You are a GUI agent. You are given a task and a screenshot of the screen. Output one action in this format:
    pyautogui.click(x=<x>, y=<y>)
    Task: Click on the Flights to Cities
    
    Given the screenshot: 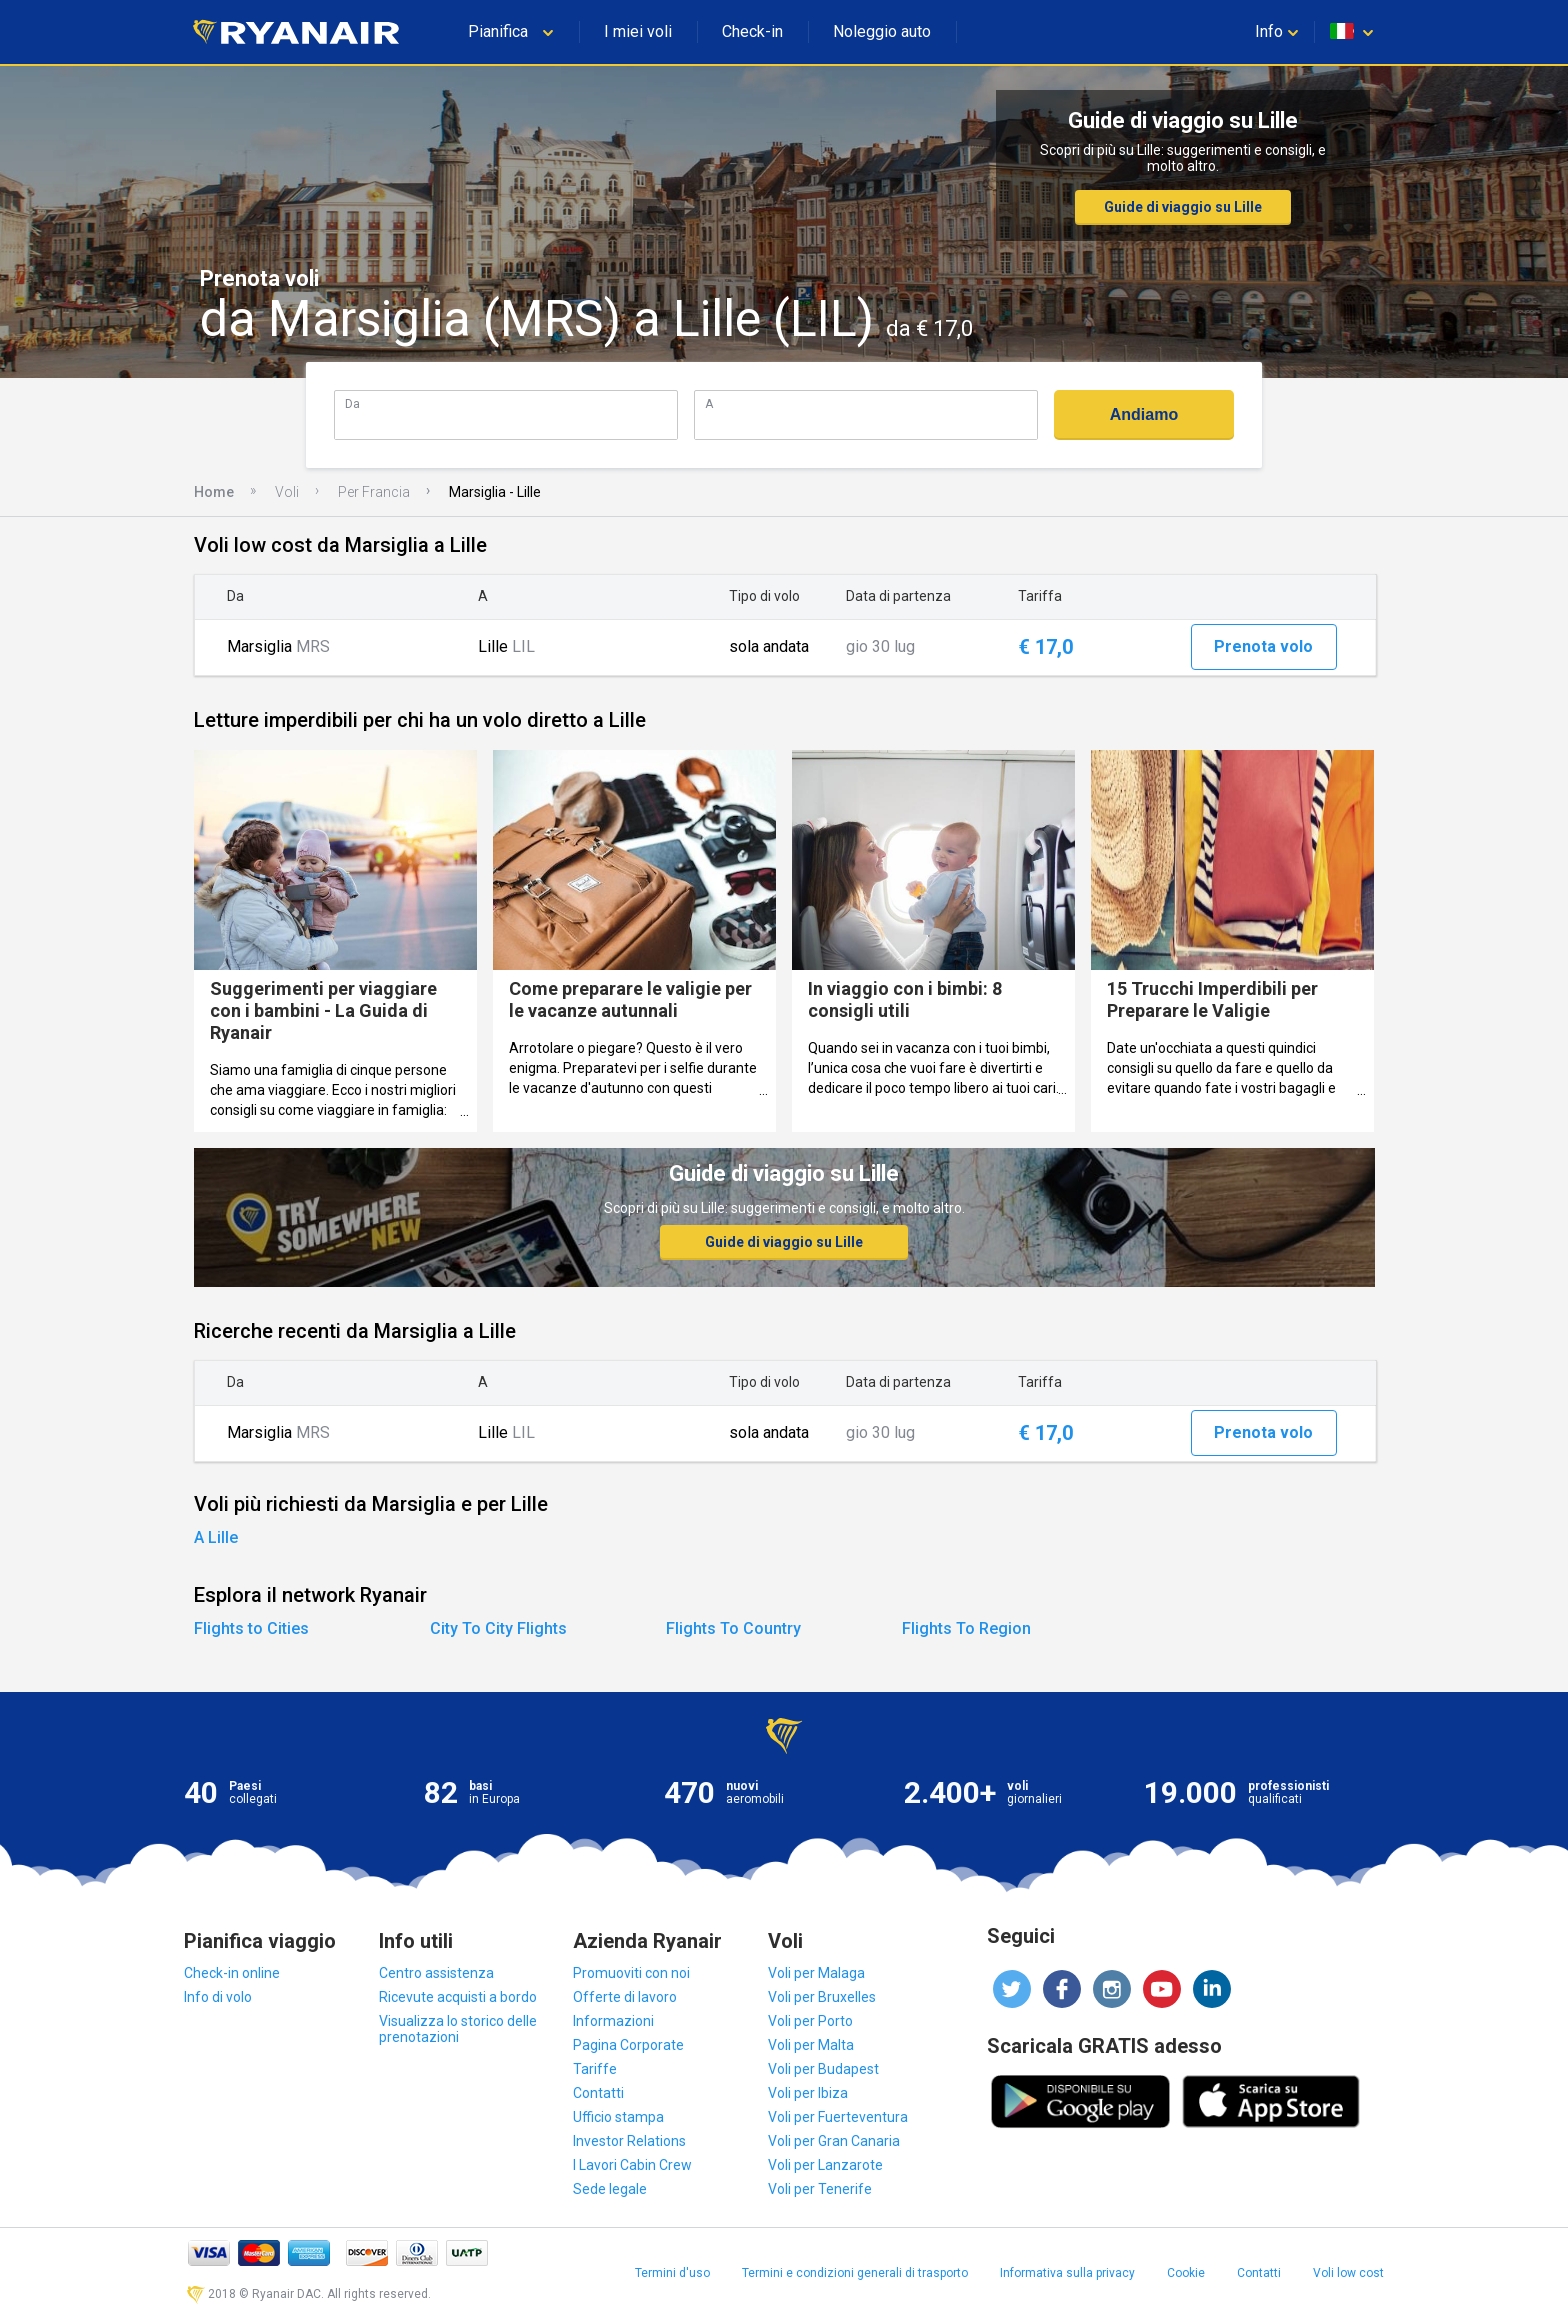 What is the action you would take?
    pyautogui.click(x=251, y=1628)
    